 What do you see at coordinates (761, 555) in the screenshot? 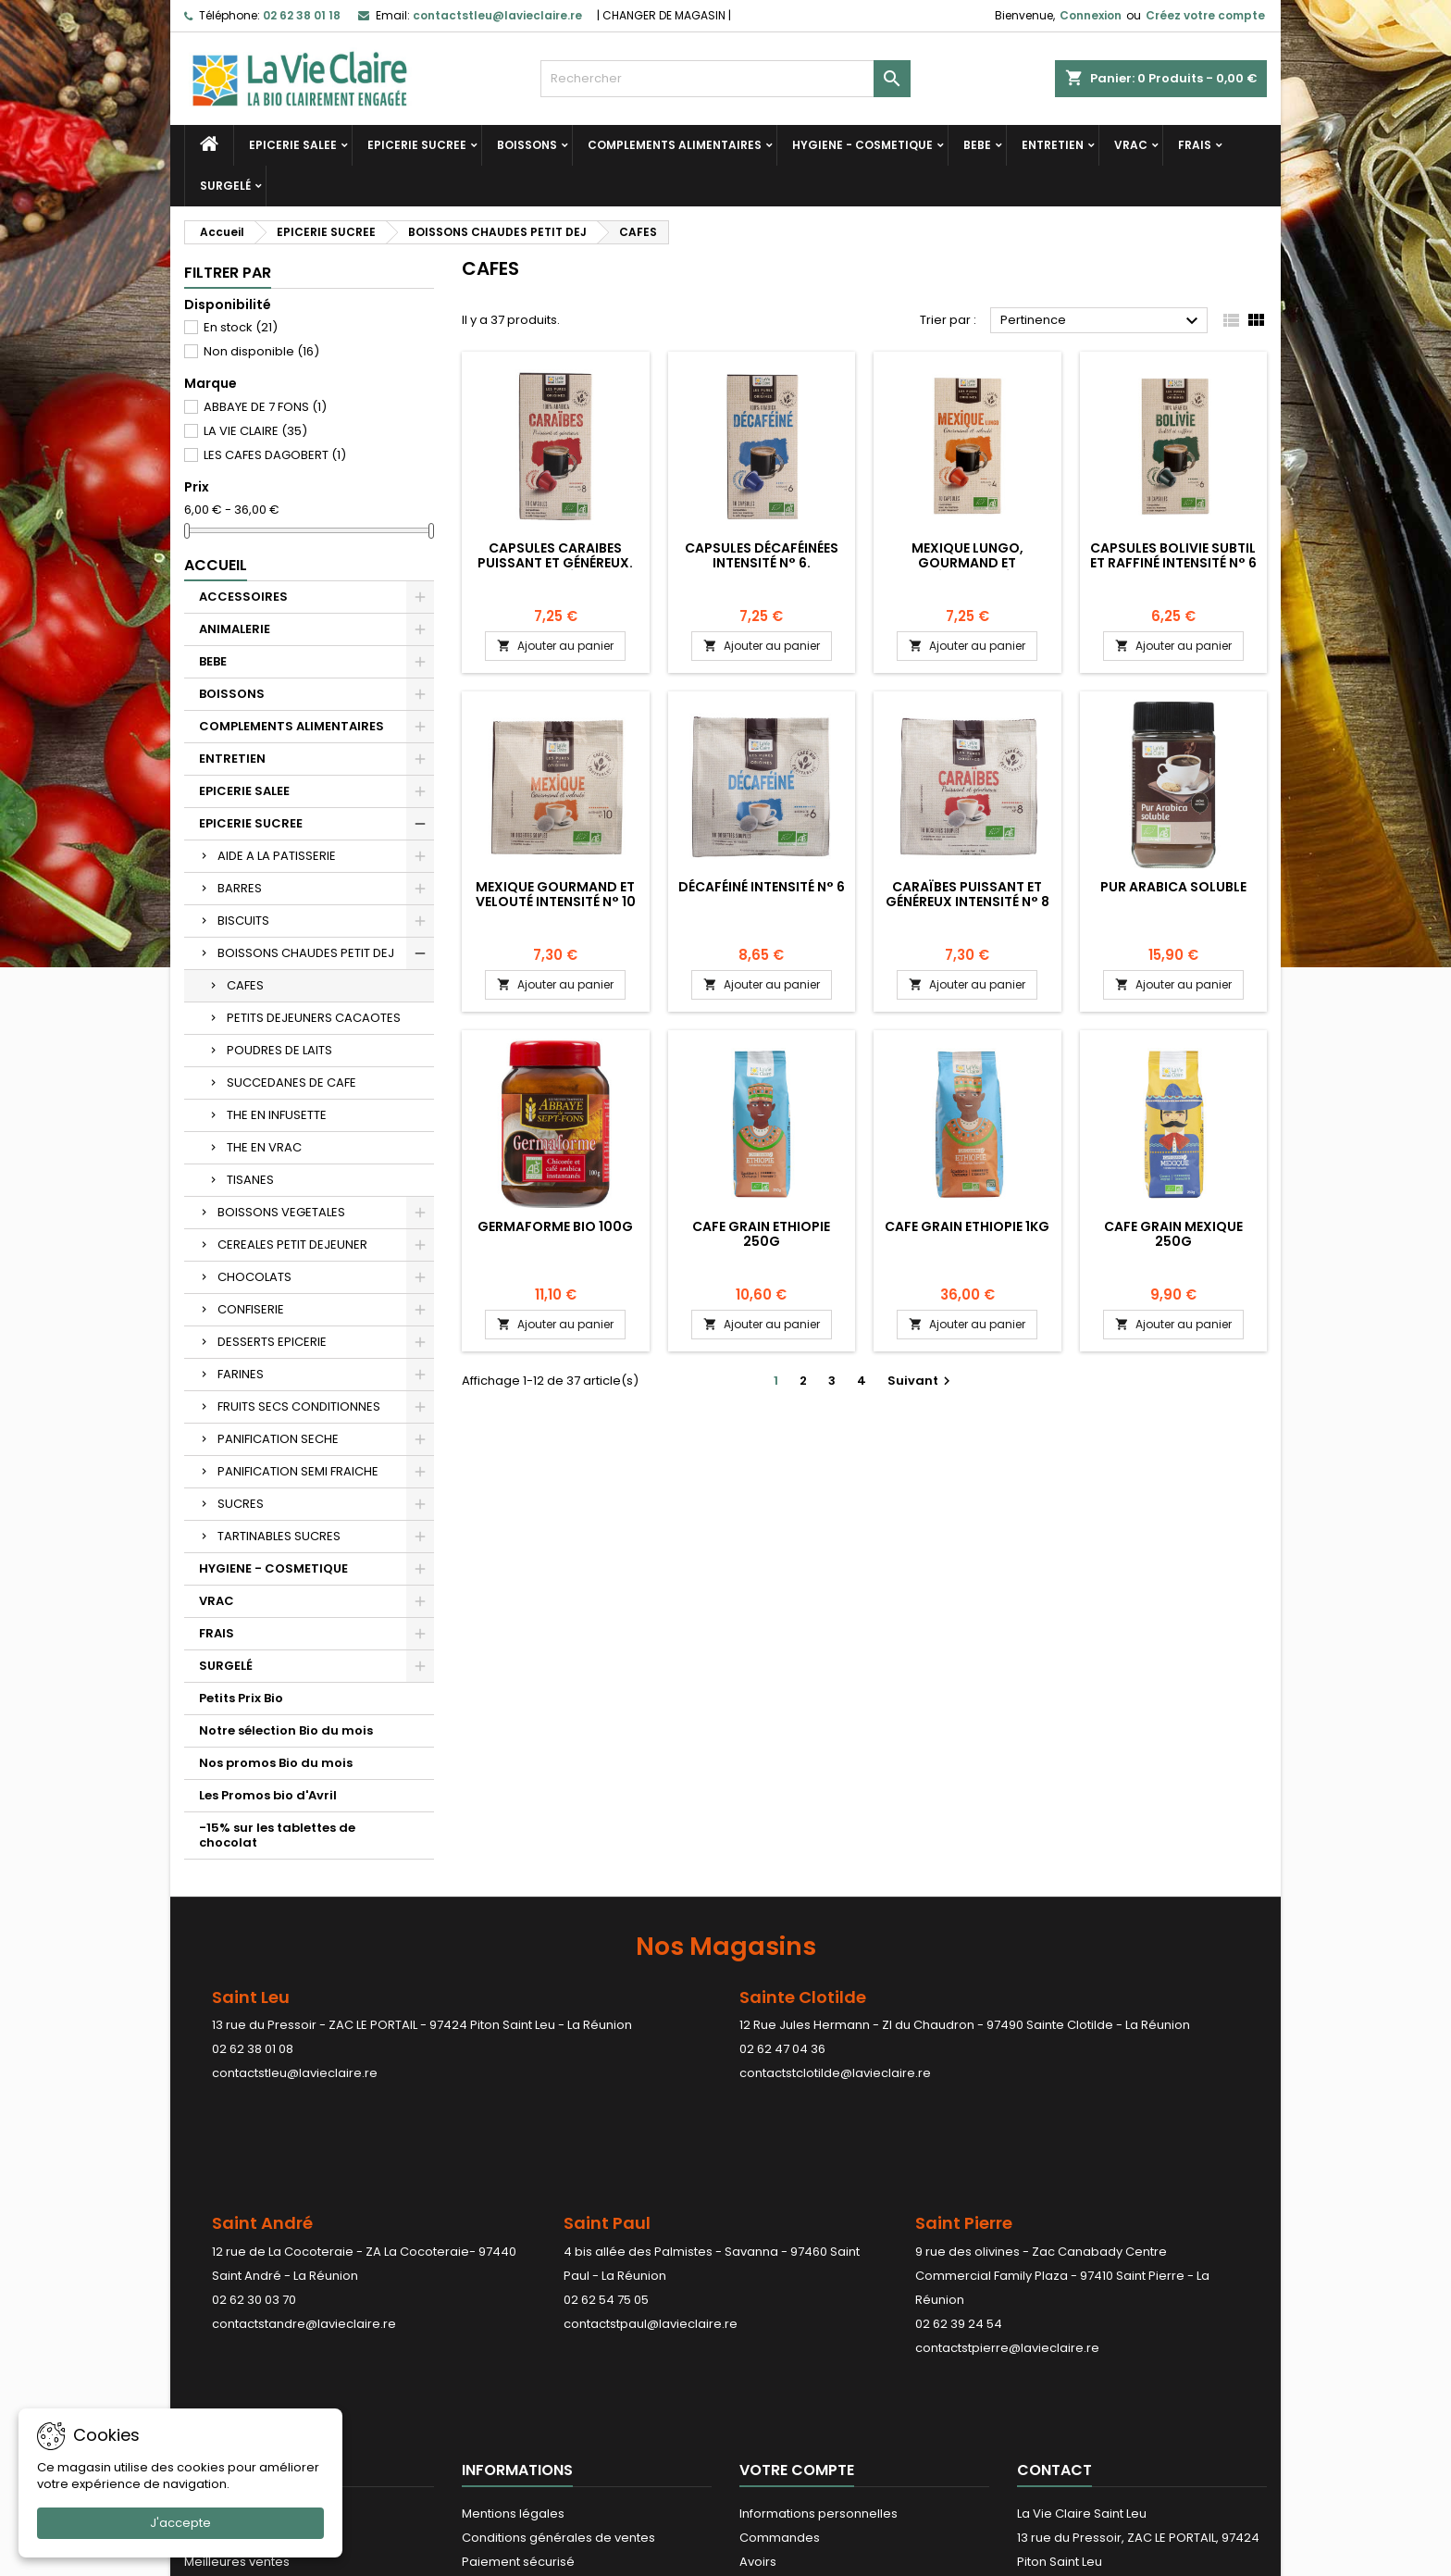
I see `Capsules décaféinées Intensité N° 6.` at bounding box center [761, 555].